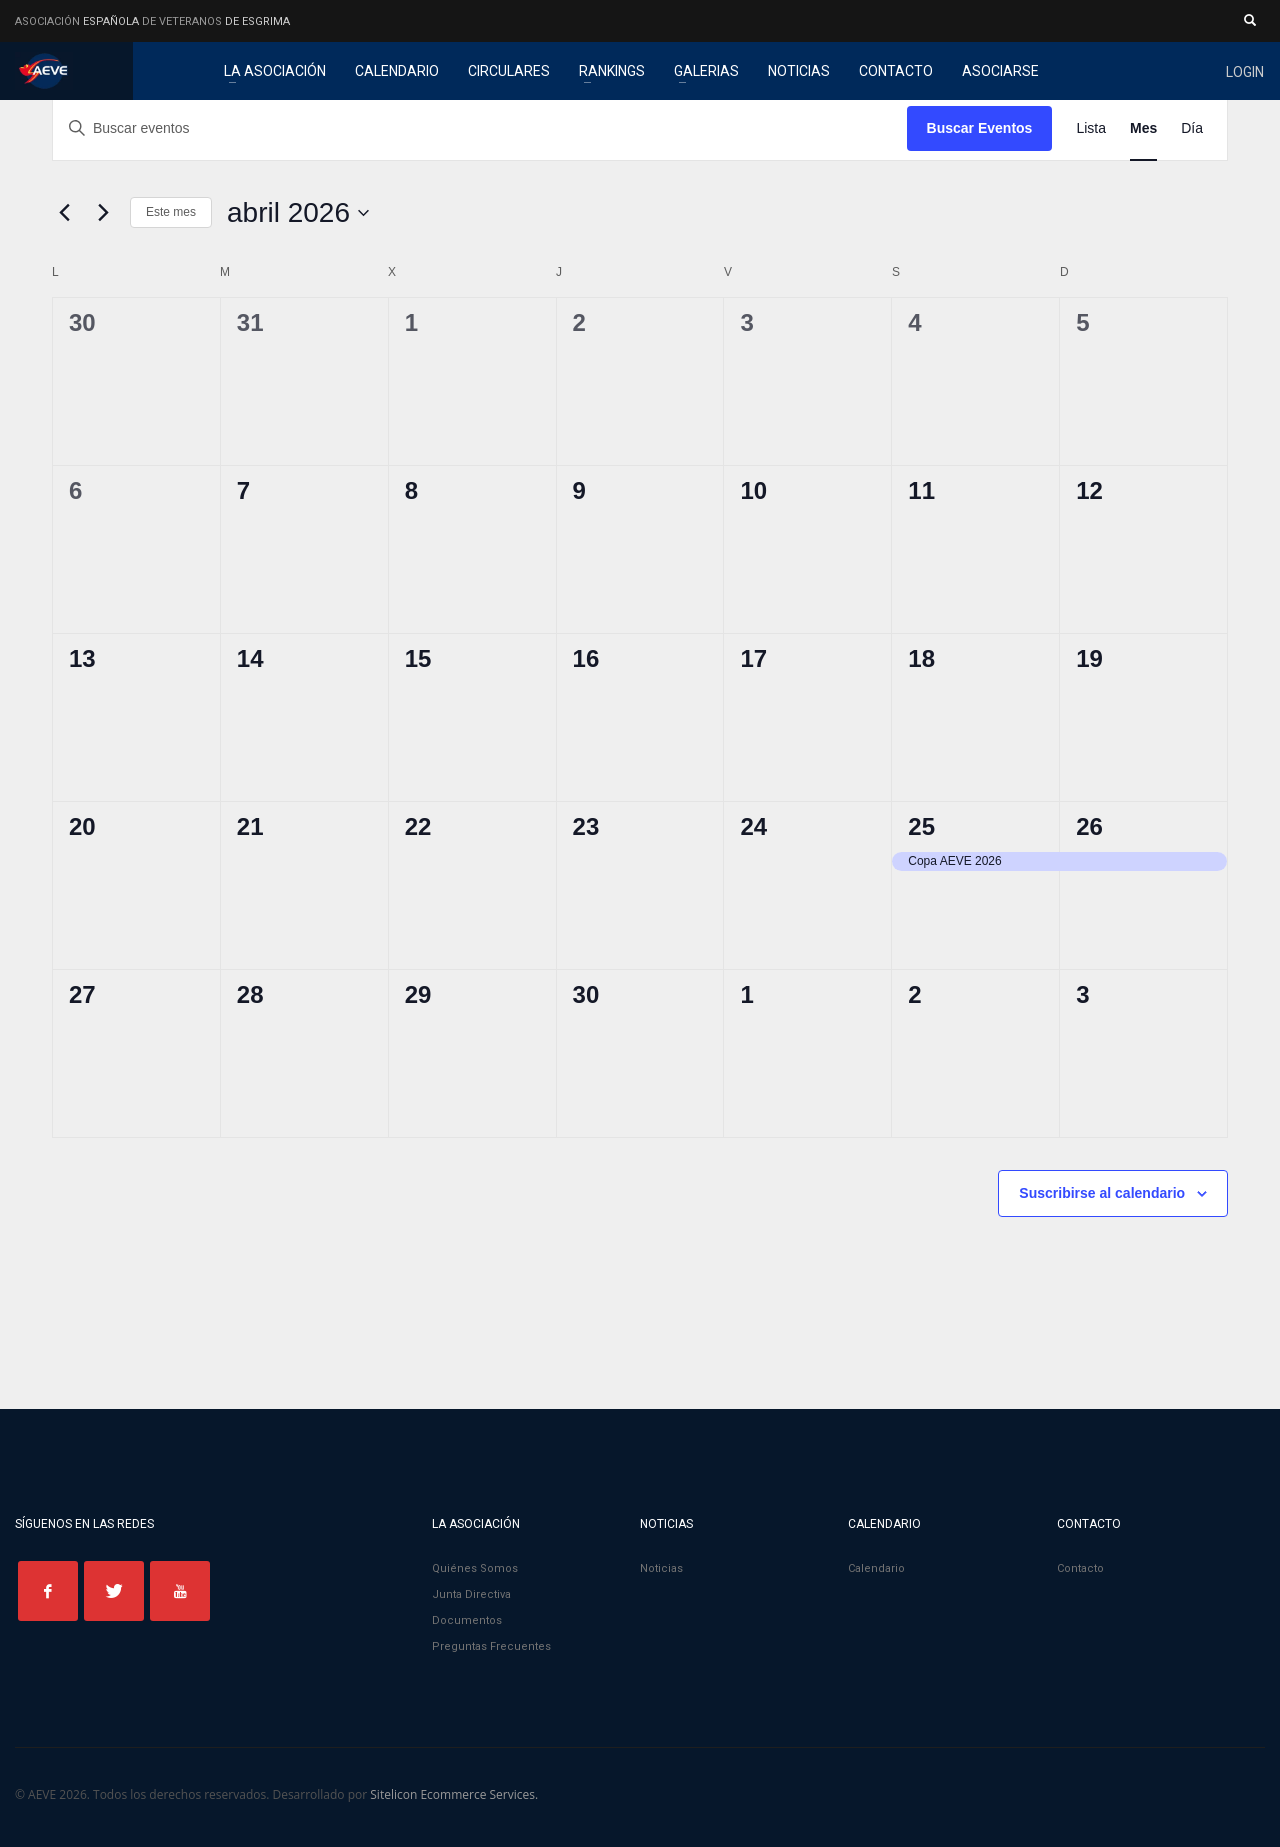  I want to click on [Mes anterior], so click(64, 213).